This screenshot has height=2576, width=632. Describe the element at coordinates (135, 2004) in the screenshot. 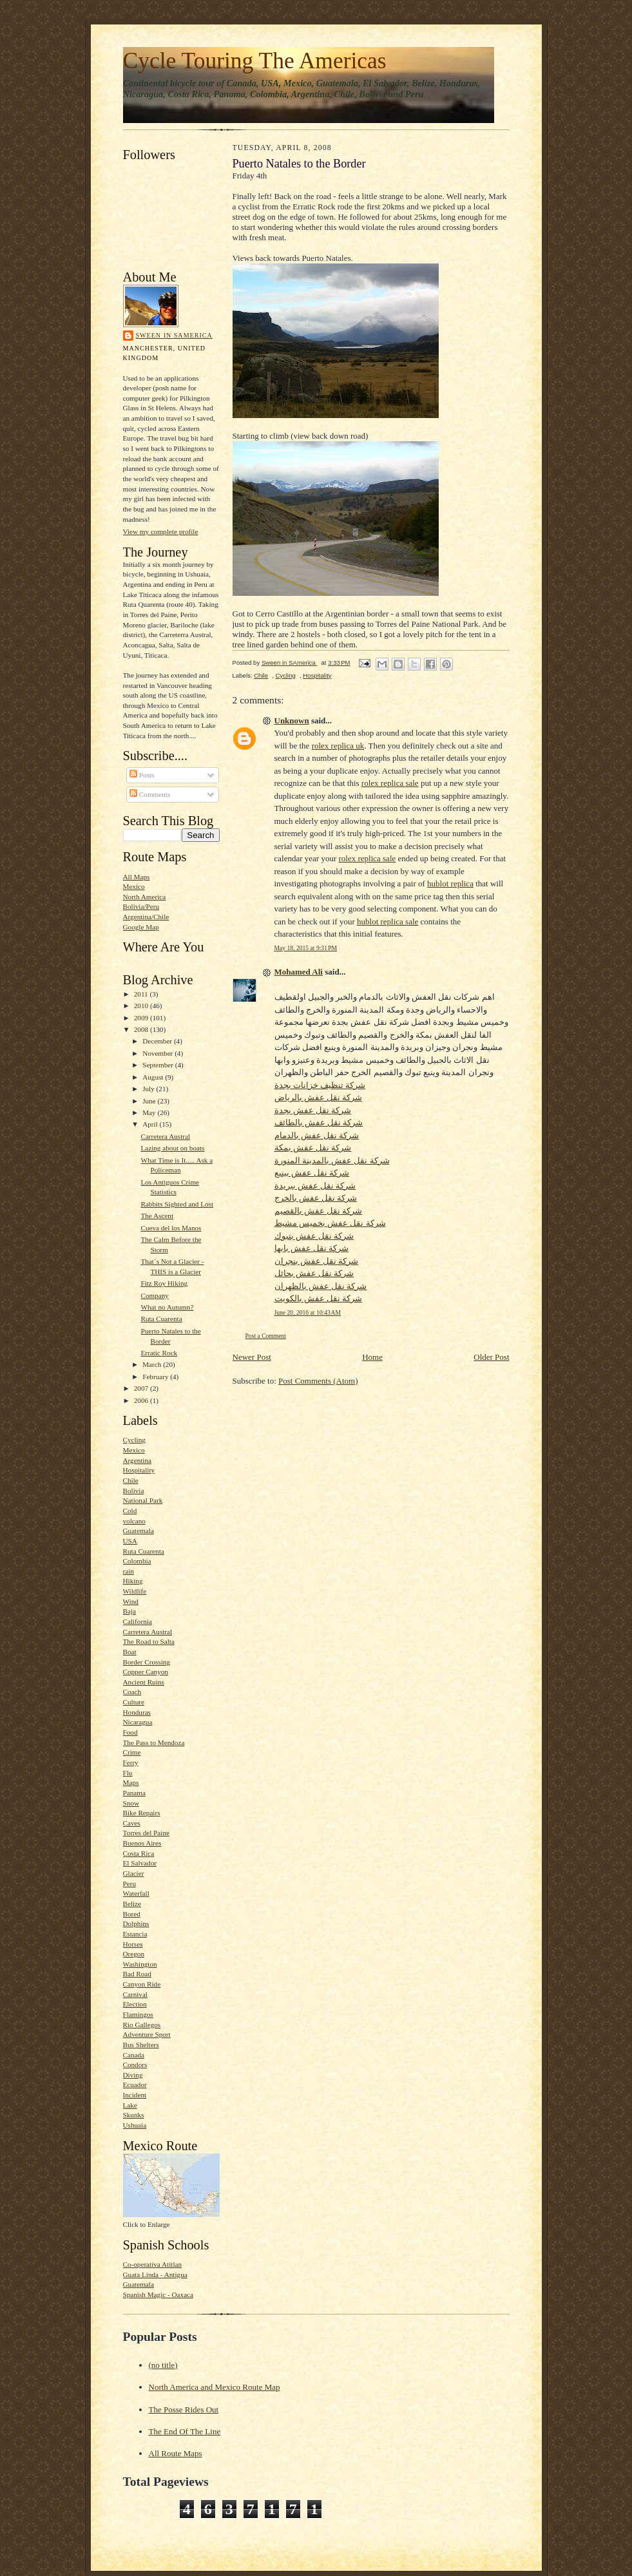

I see `Election` at that location.